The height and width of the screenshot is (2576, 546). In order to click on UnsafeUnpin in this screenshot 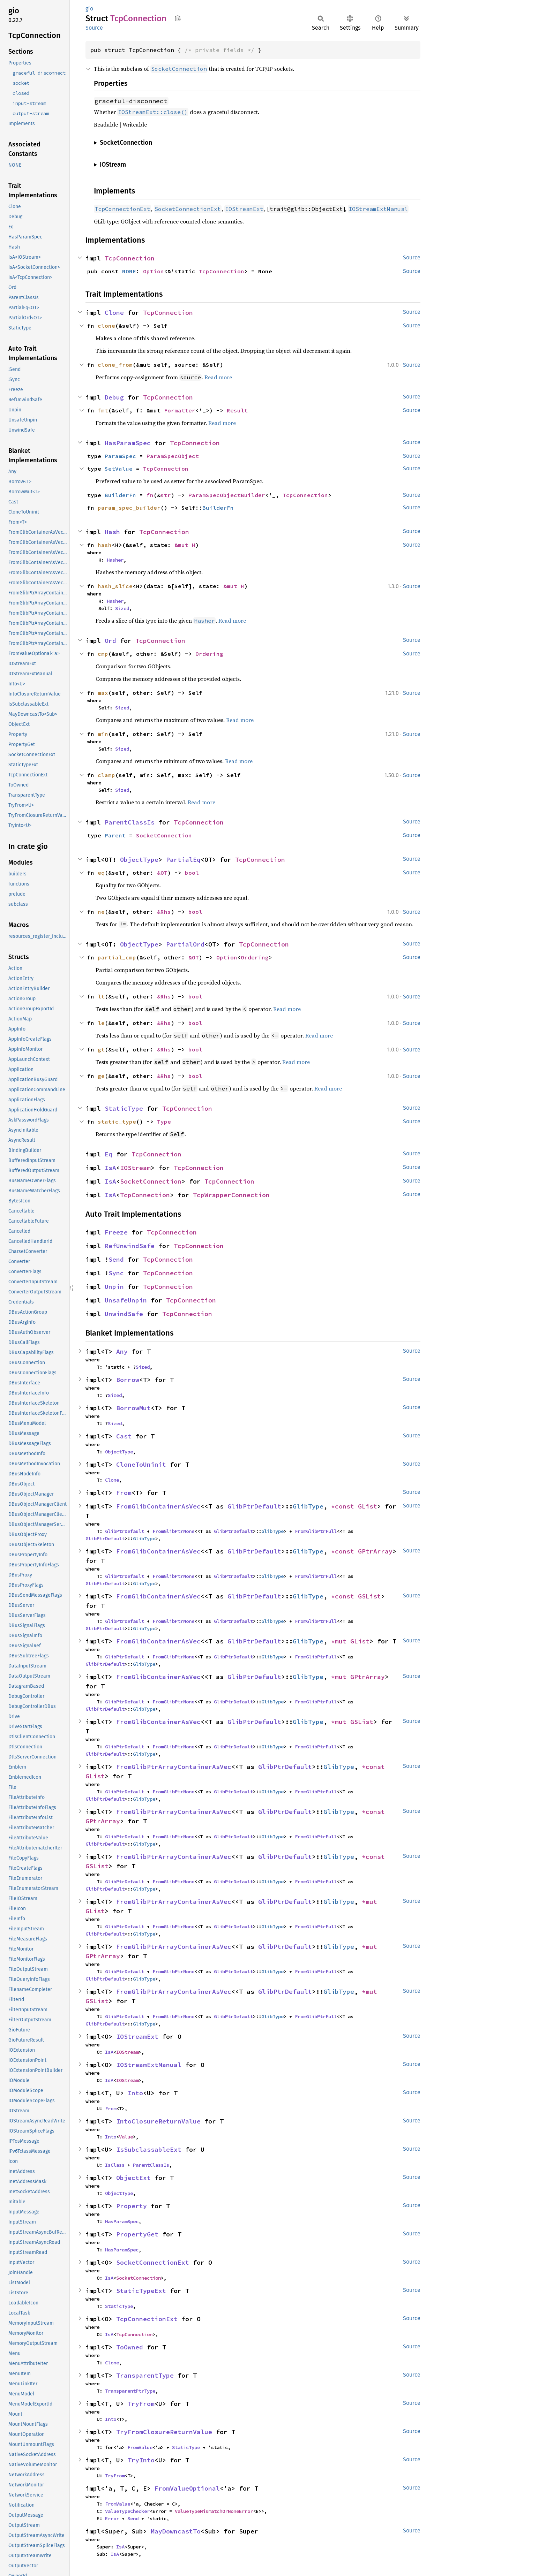, I will do `click(126, 1300)`.